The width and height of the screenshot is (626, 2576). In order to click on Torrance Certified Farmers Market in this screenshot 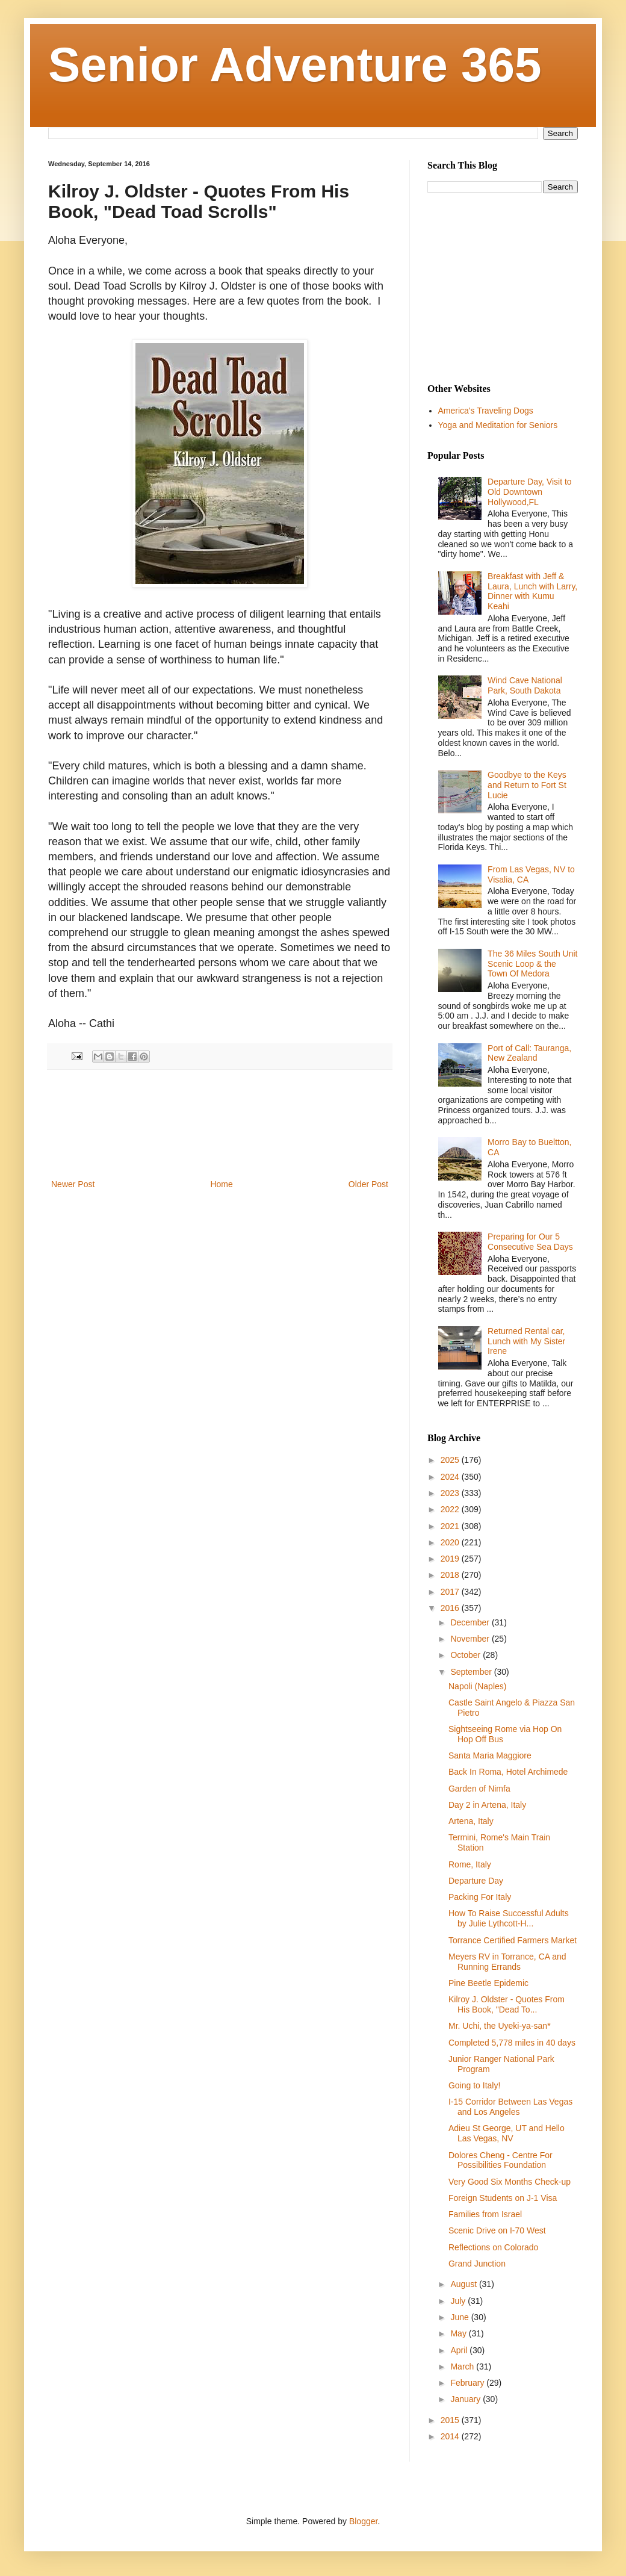, I will do `click(512, 1940)`.